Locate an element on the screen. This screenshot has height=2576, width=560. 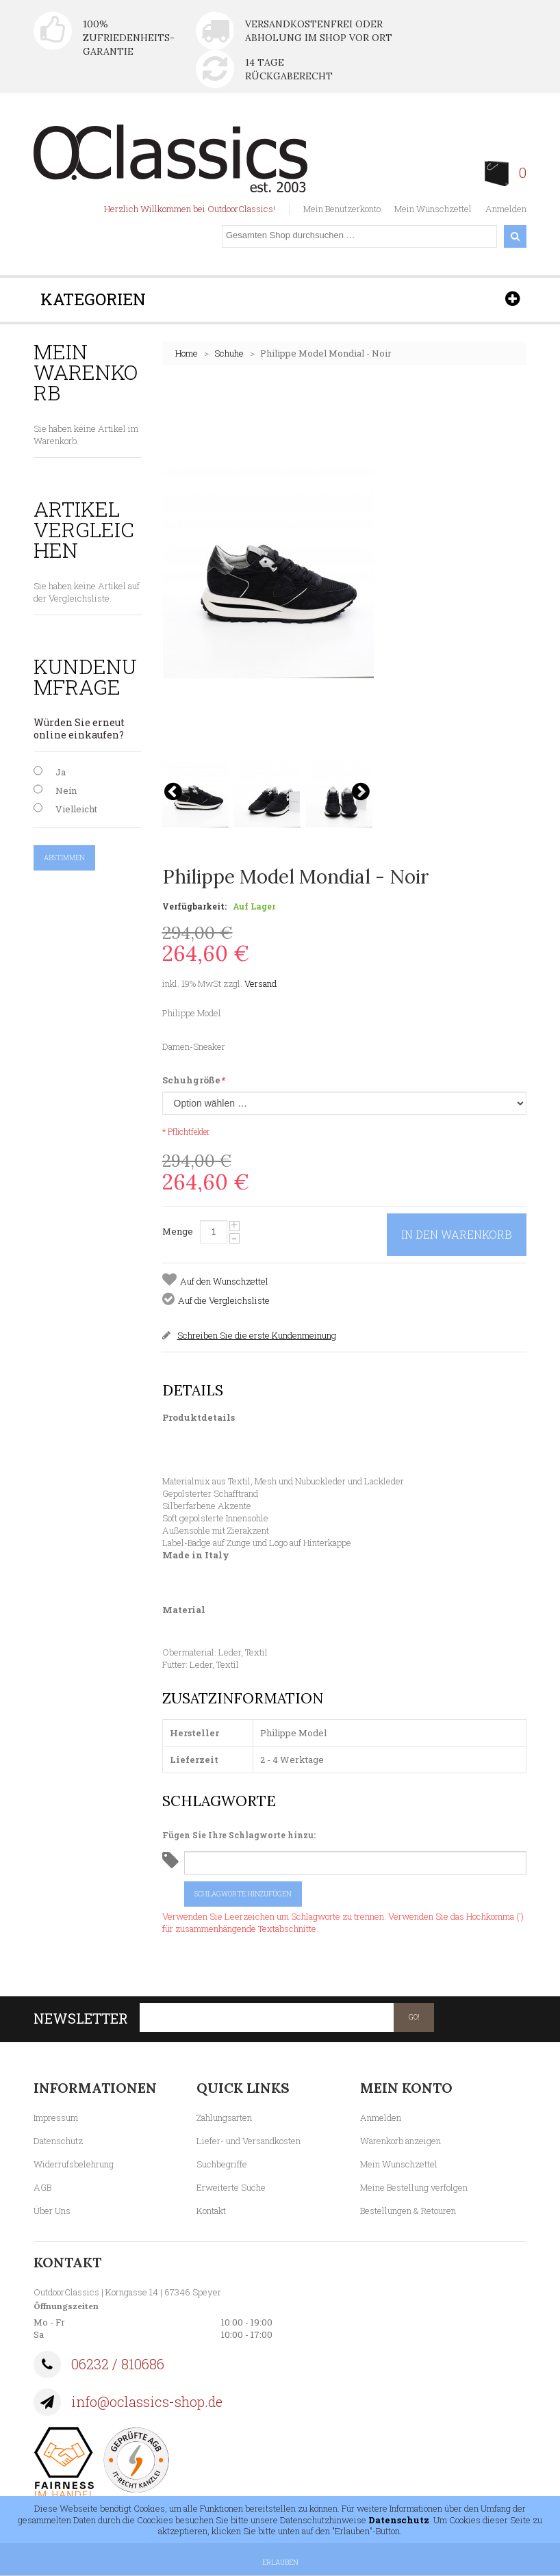
Schreiben Sie die erste Kundenmeinung is located at coordinates (256, 1335).